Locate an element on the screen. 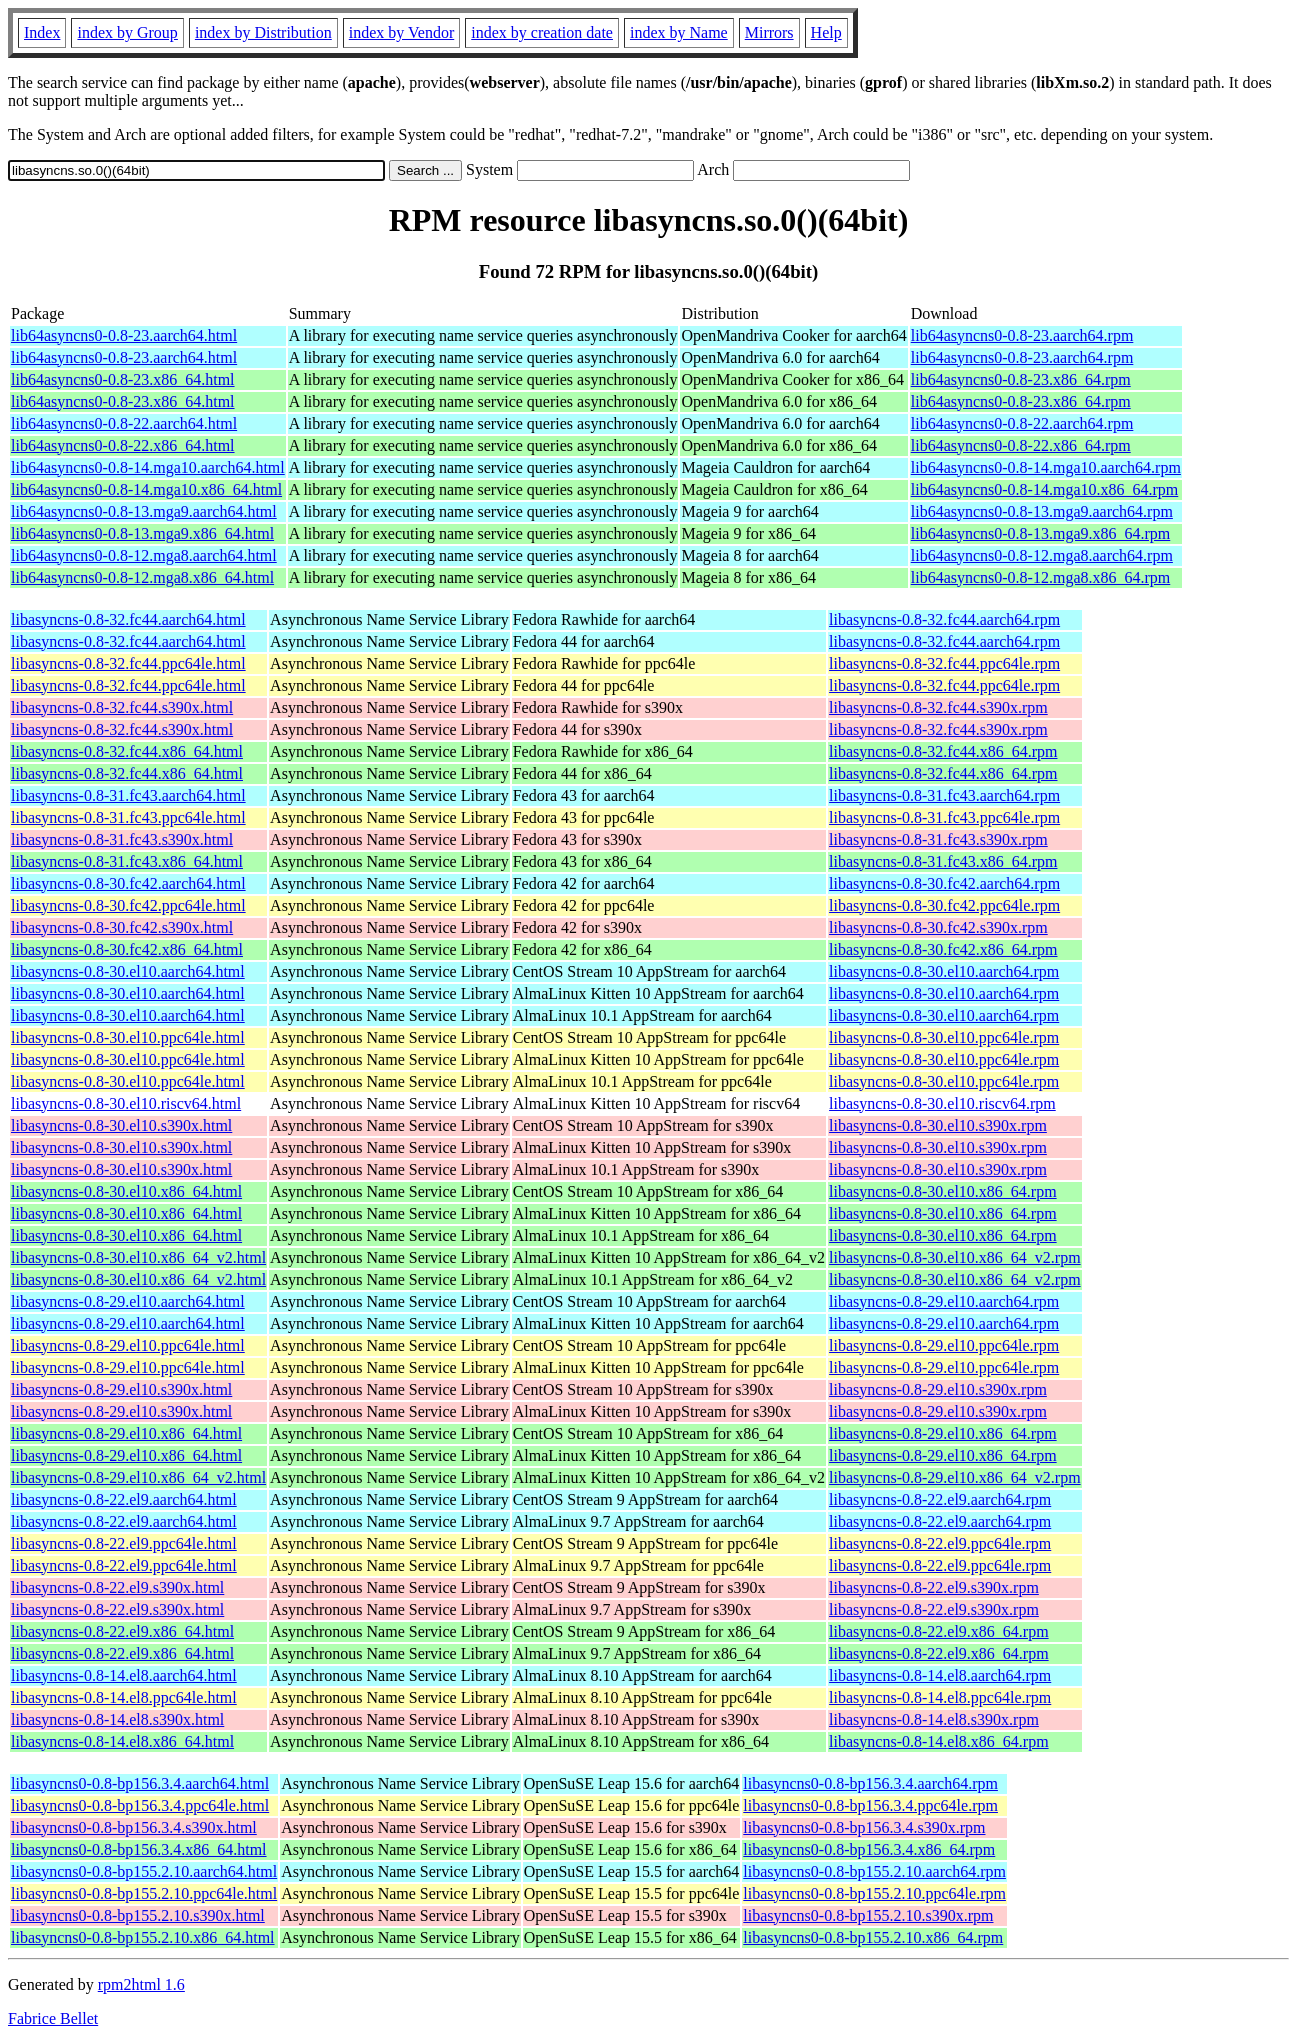 The height and width of the screenshot is (2044, 1297). libasyncns-0.8-30.el10.ppc64le.html is located at coordinates (128, 1037).